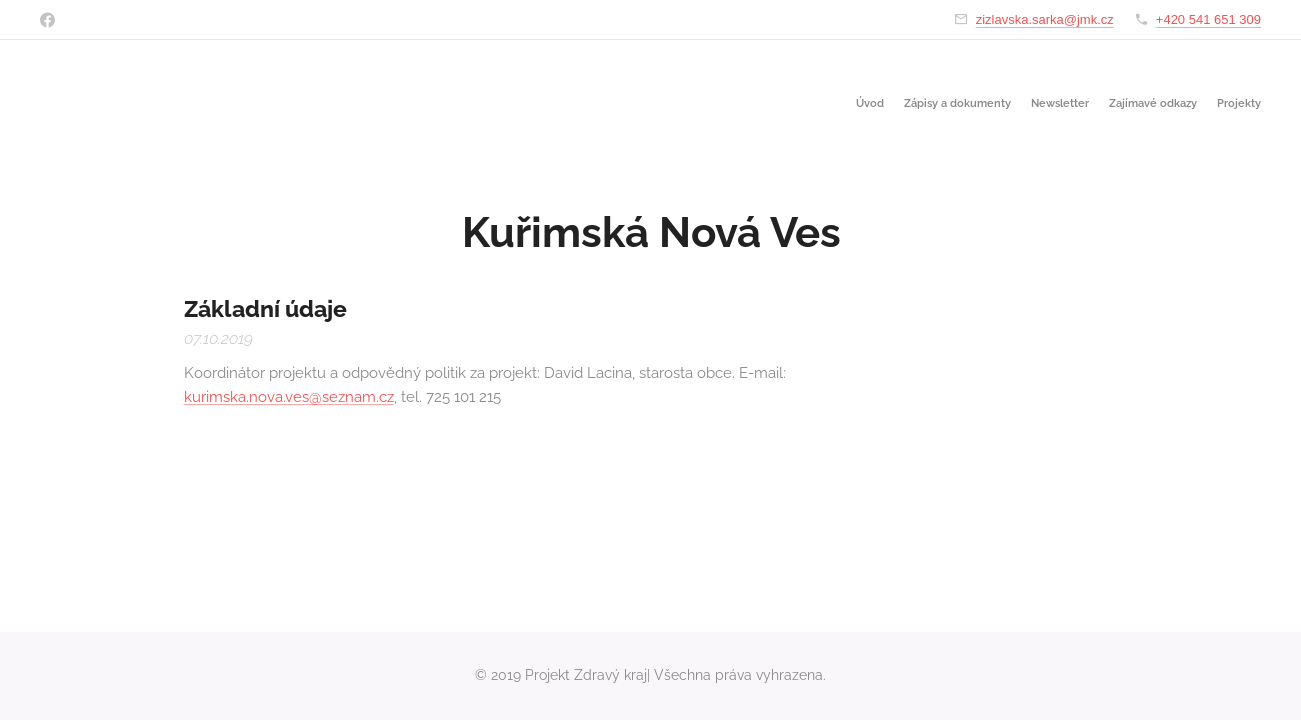  Describe the element at coordinates (288, 397) in the screenshot. I see `kurimska.nova.ves@seznam.cz` at that location.